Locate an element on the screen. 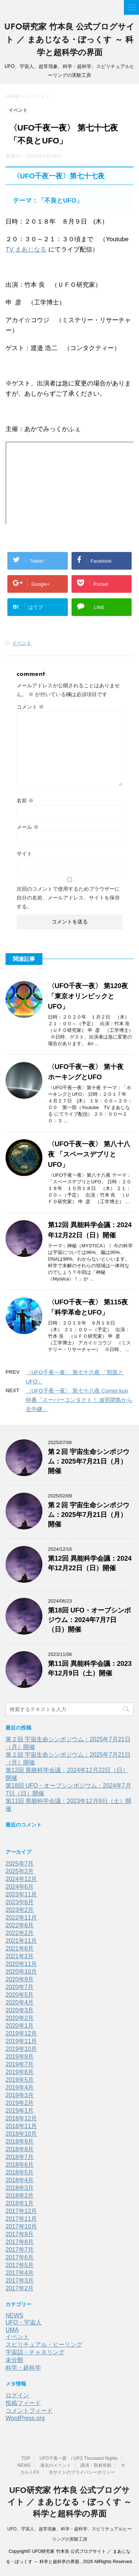  投稿フィード is located at coordinates (23, 2403).